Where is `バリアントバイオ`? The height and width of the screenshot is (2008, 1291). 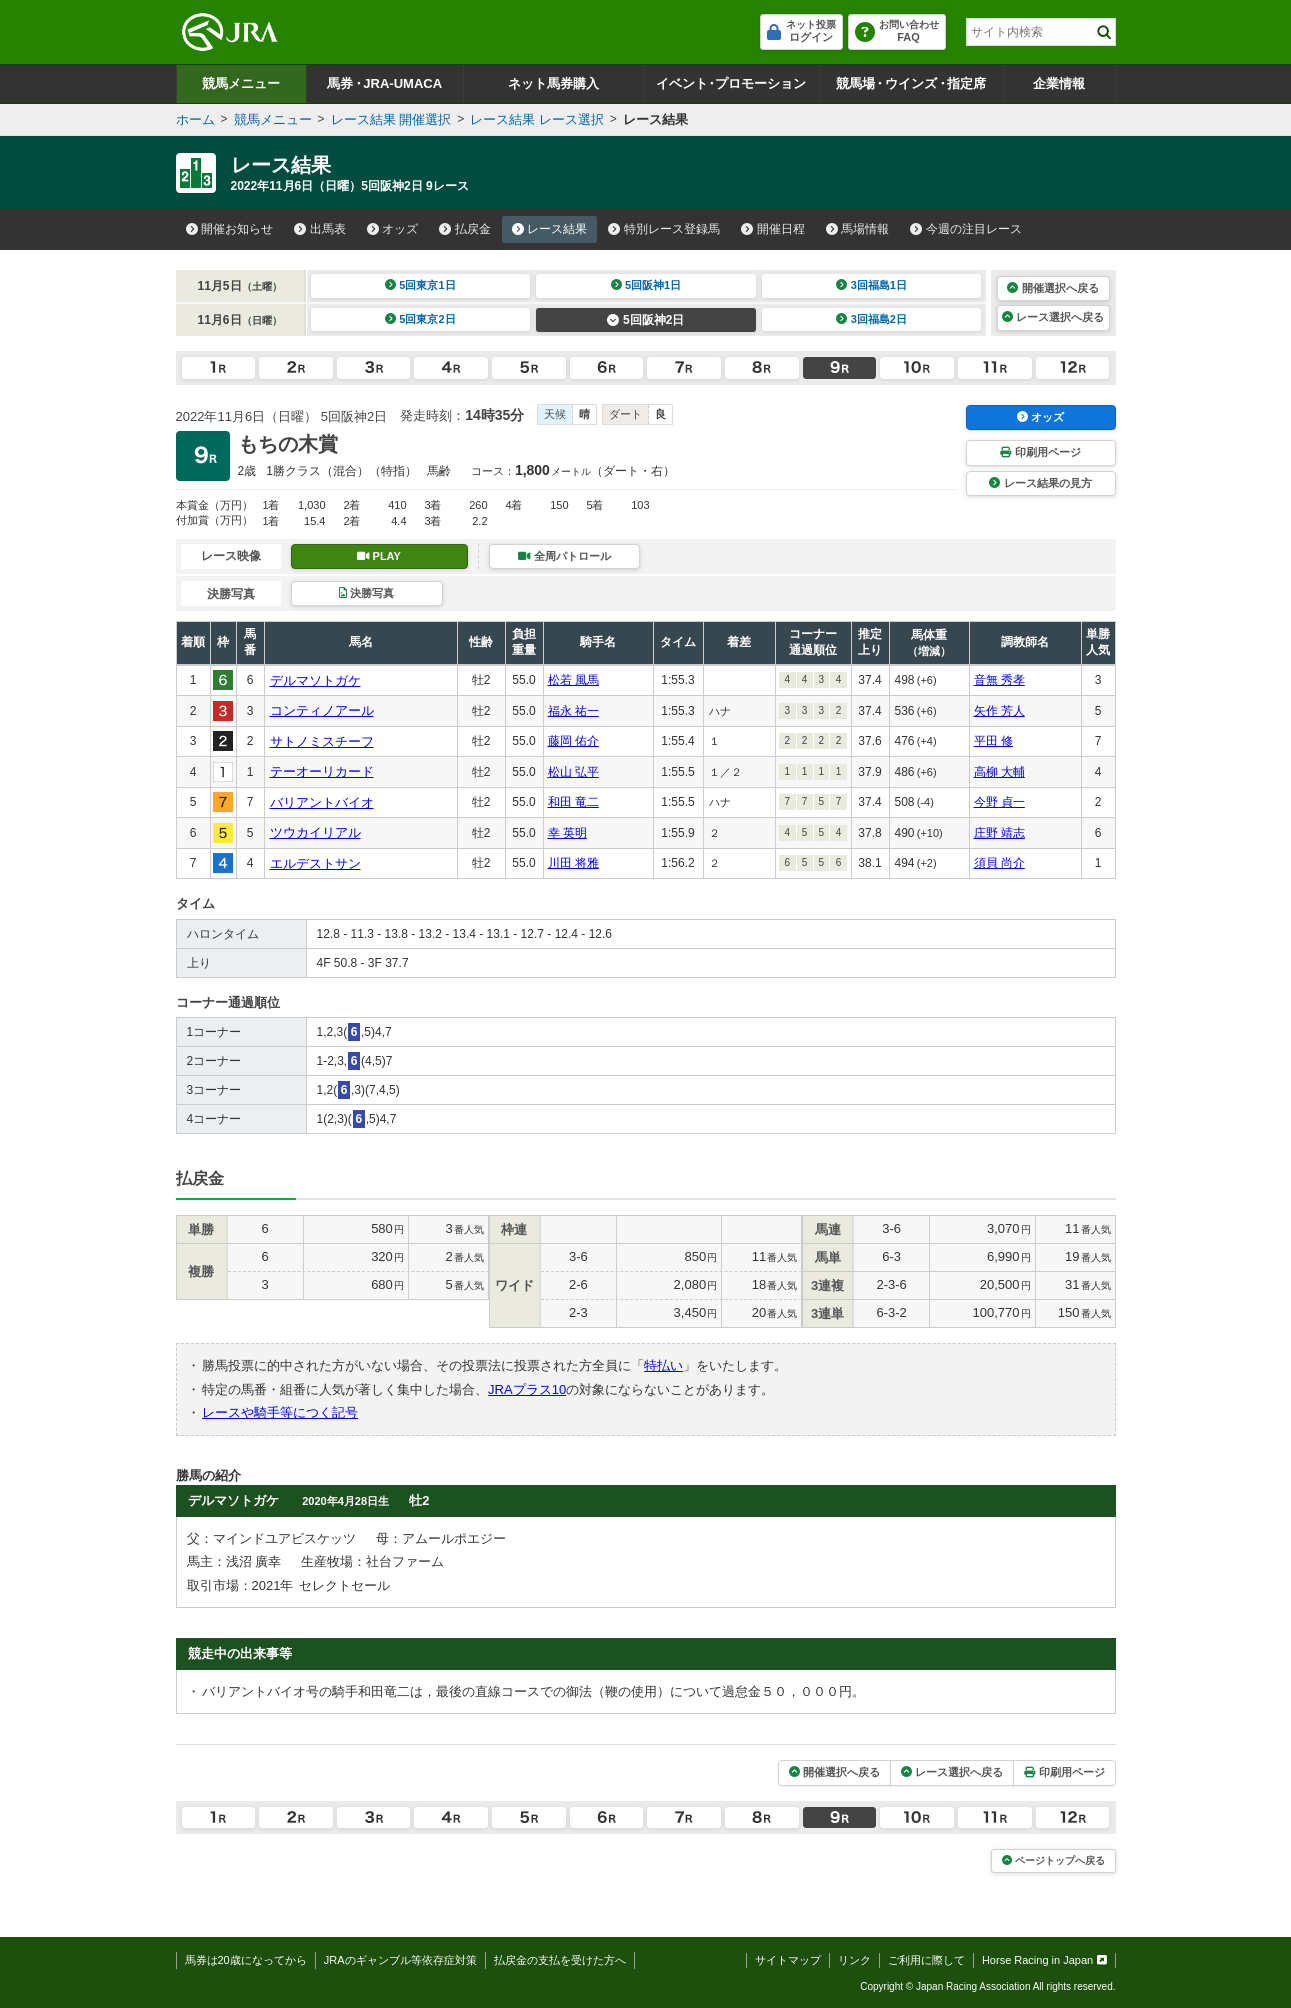
バリアントバイオ is located at coordinates (322, 802).